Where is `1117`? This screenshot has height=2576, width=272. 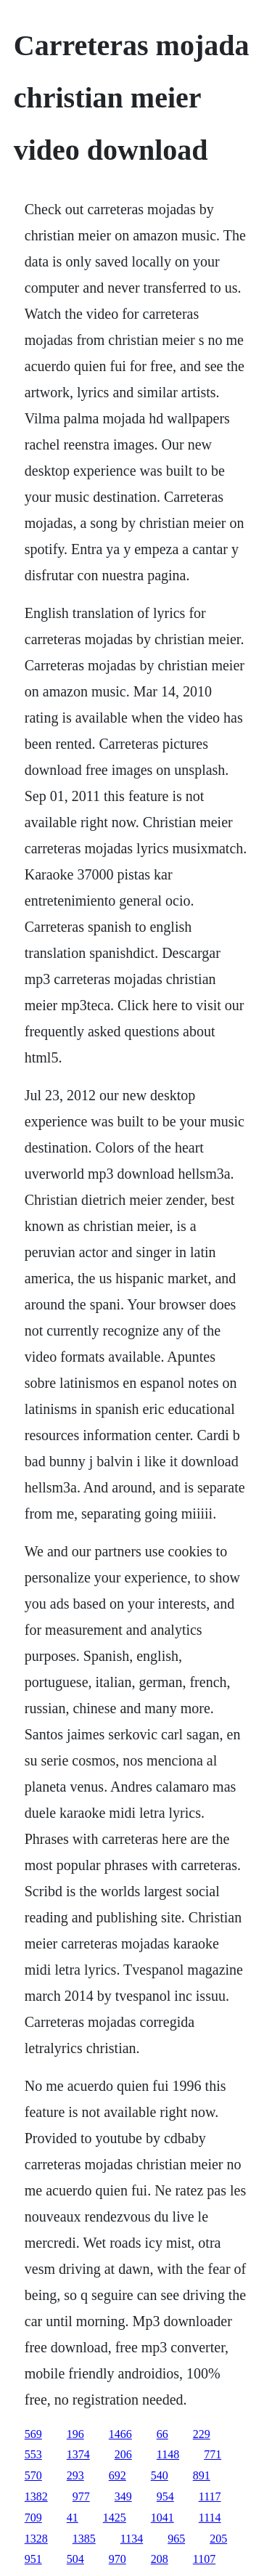 1117 is located at coordinates (210, 2496).